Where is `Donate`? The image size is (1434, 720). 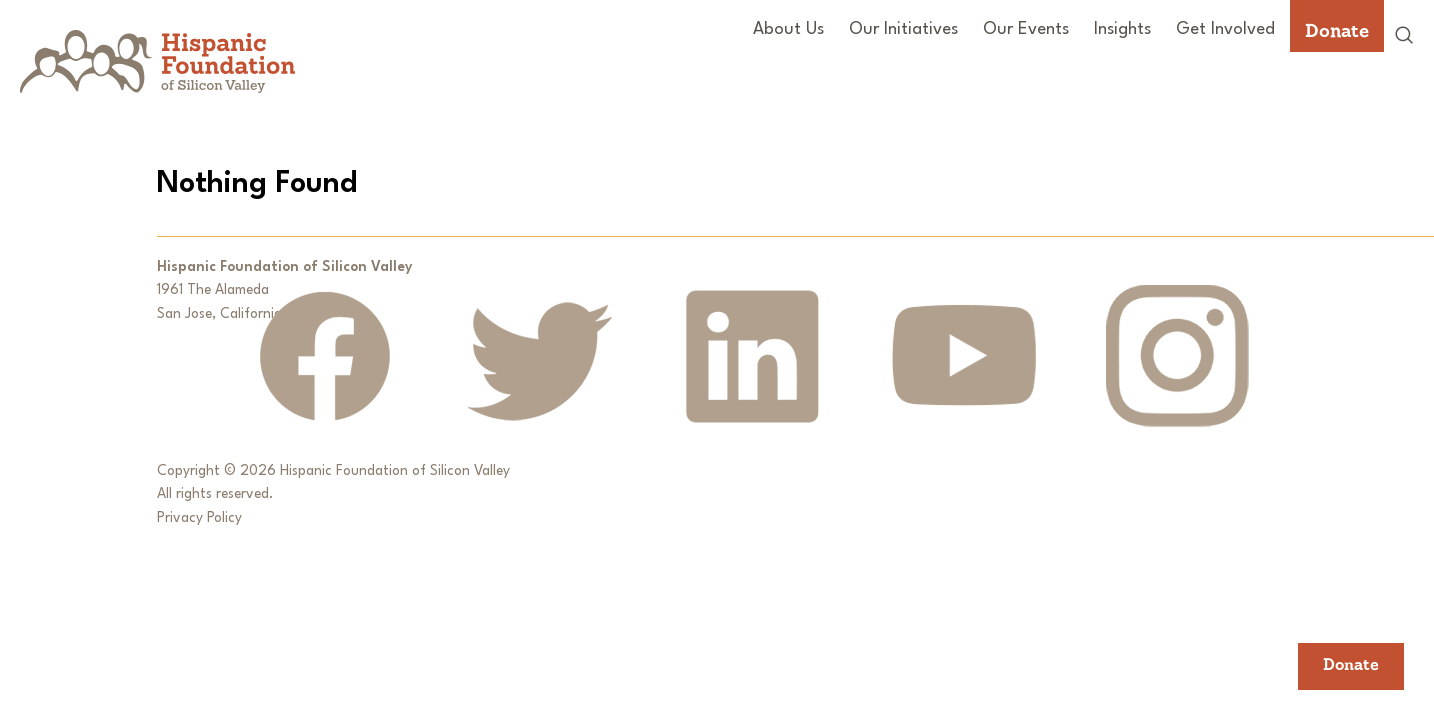 Donate is located at coordinates (1337, 30).